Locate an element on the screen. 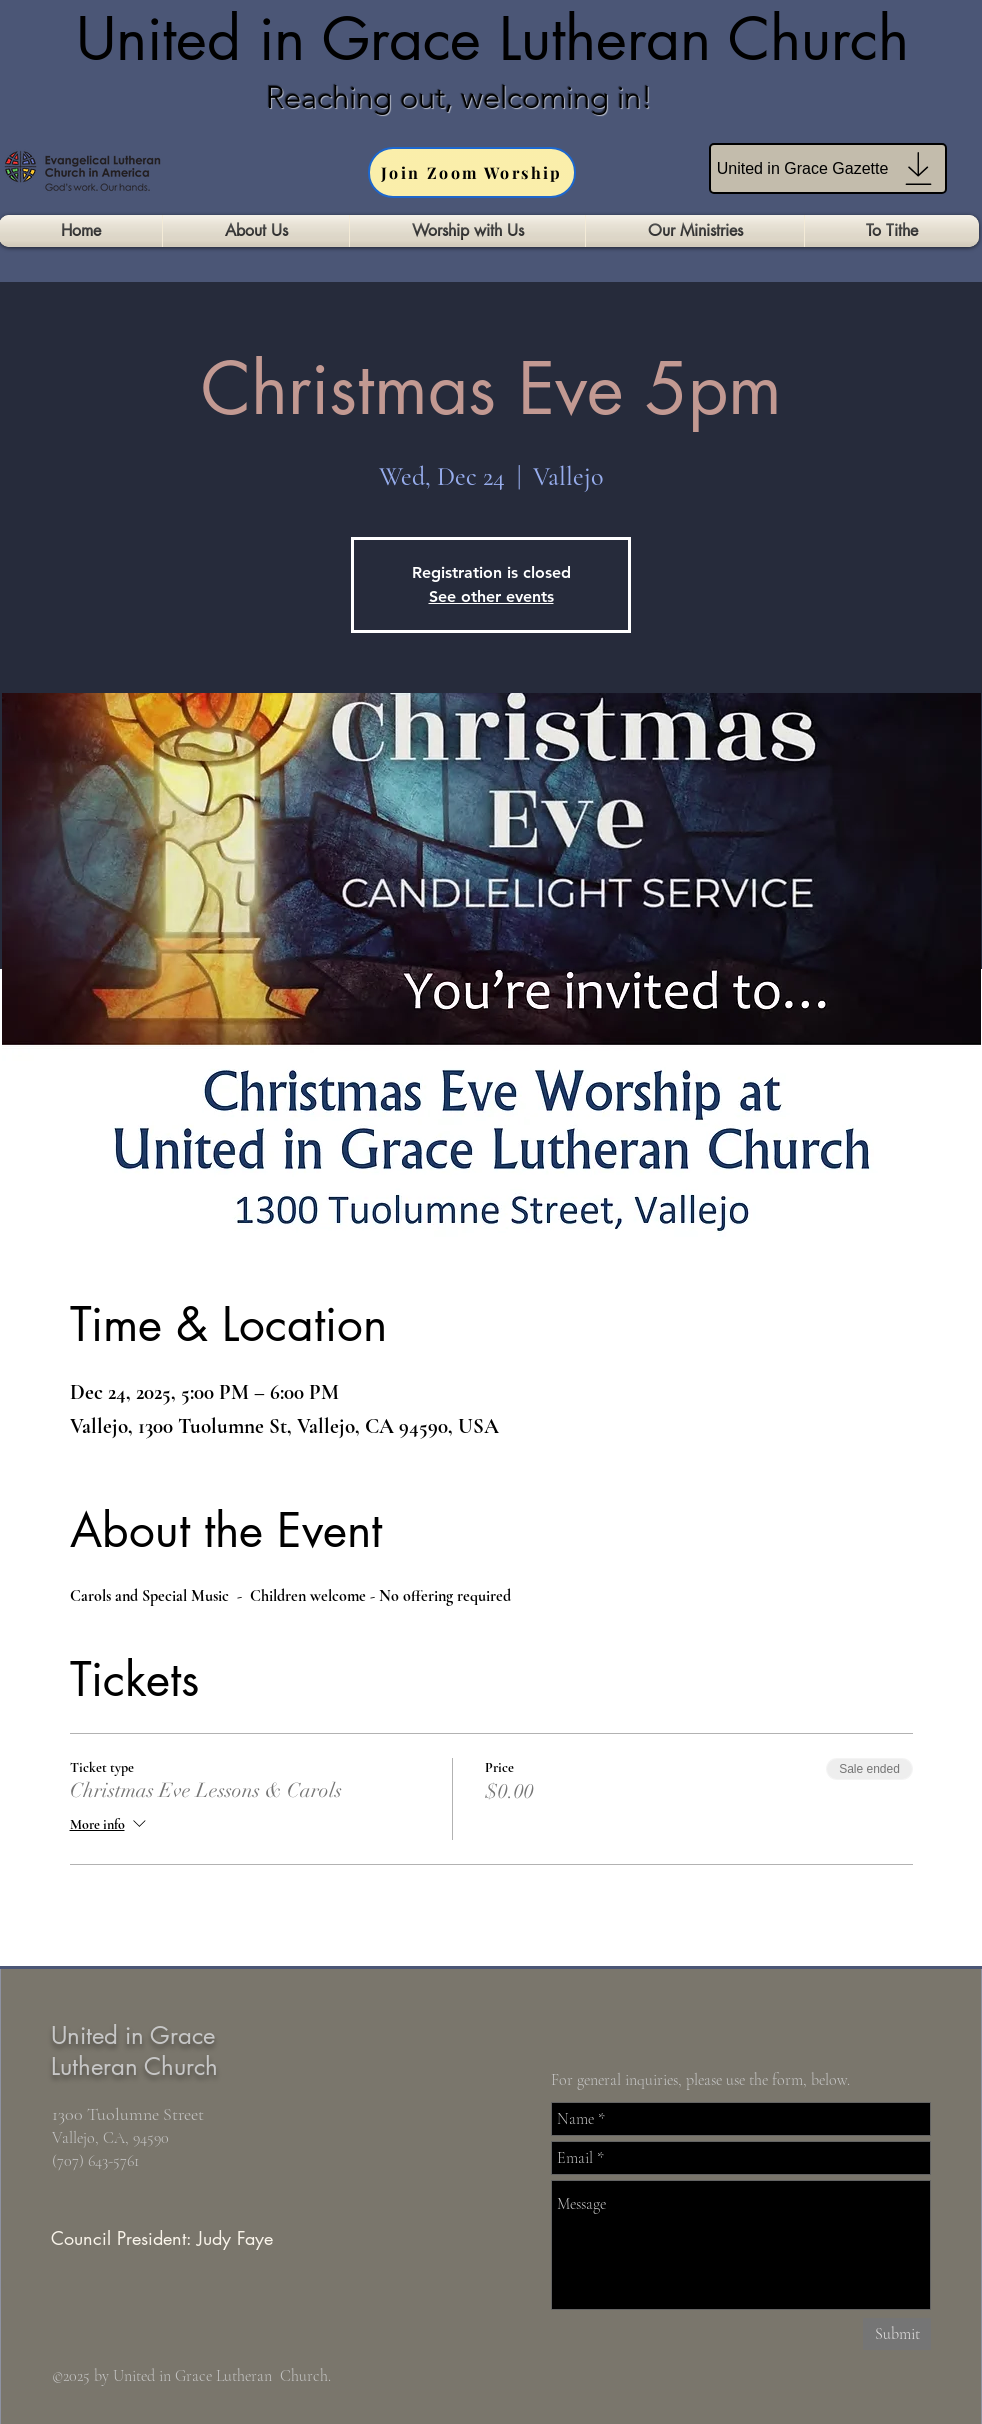  [Join Zoom Worship] is located at coordinates (472, 172).